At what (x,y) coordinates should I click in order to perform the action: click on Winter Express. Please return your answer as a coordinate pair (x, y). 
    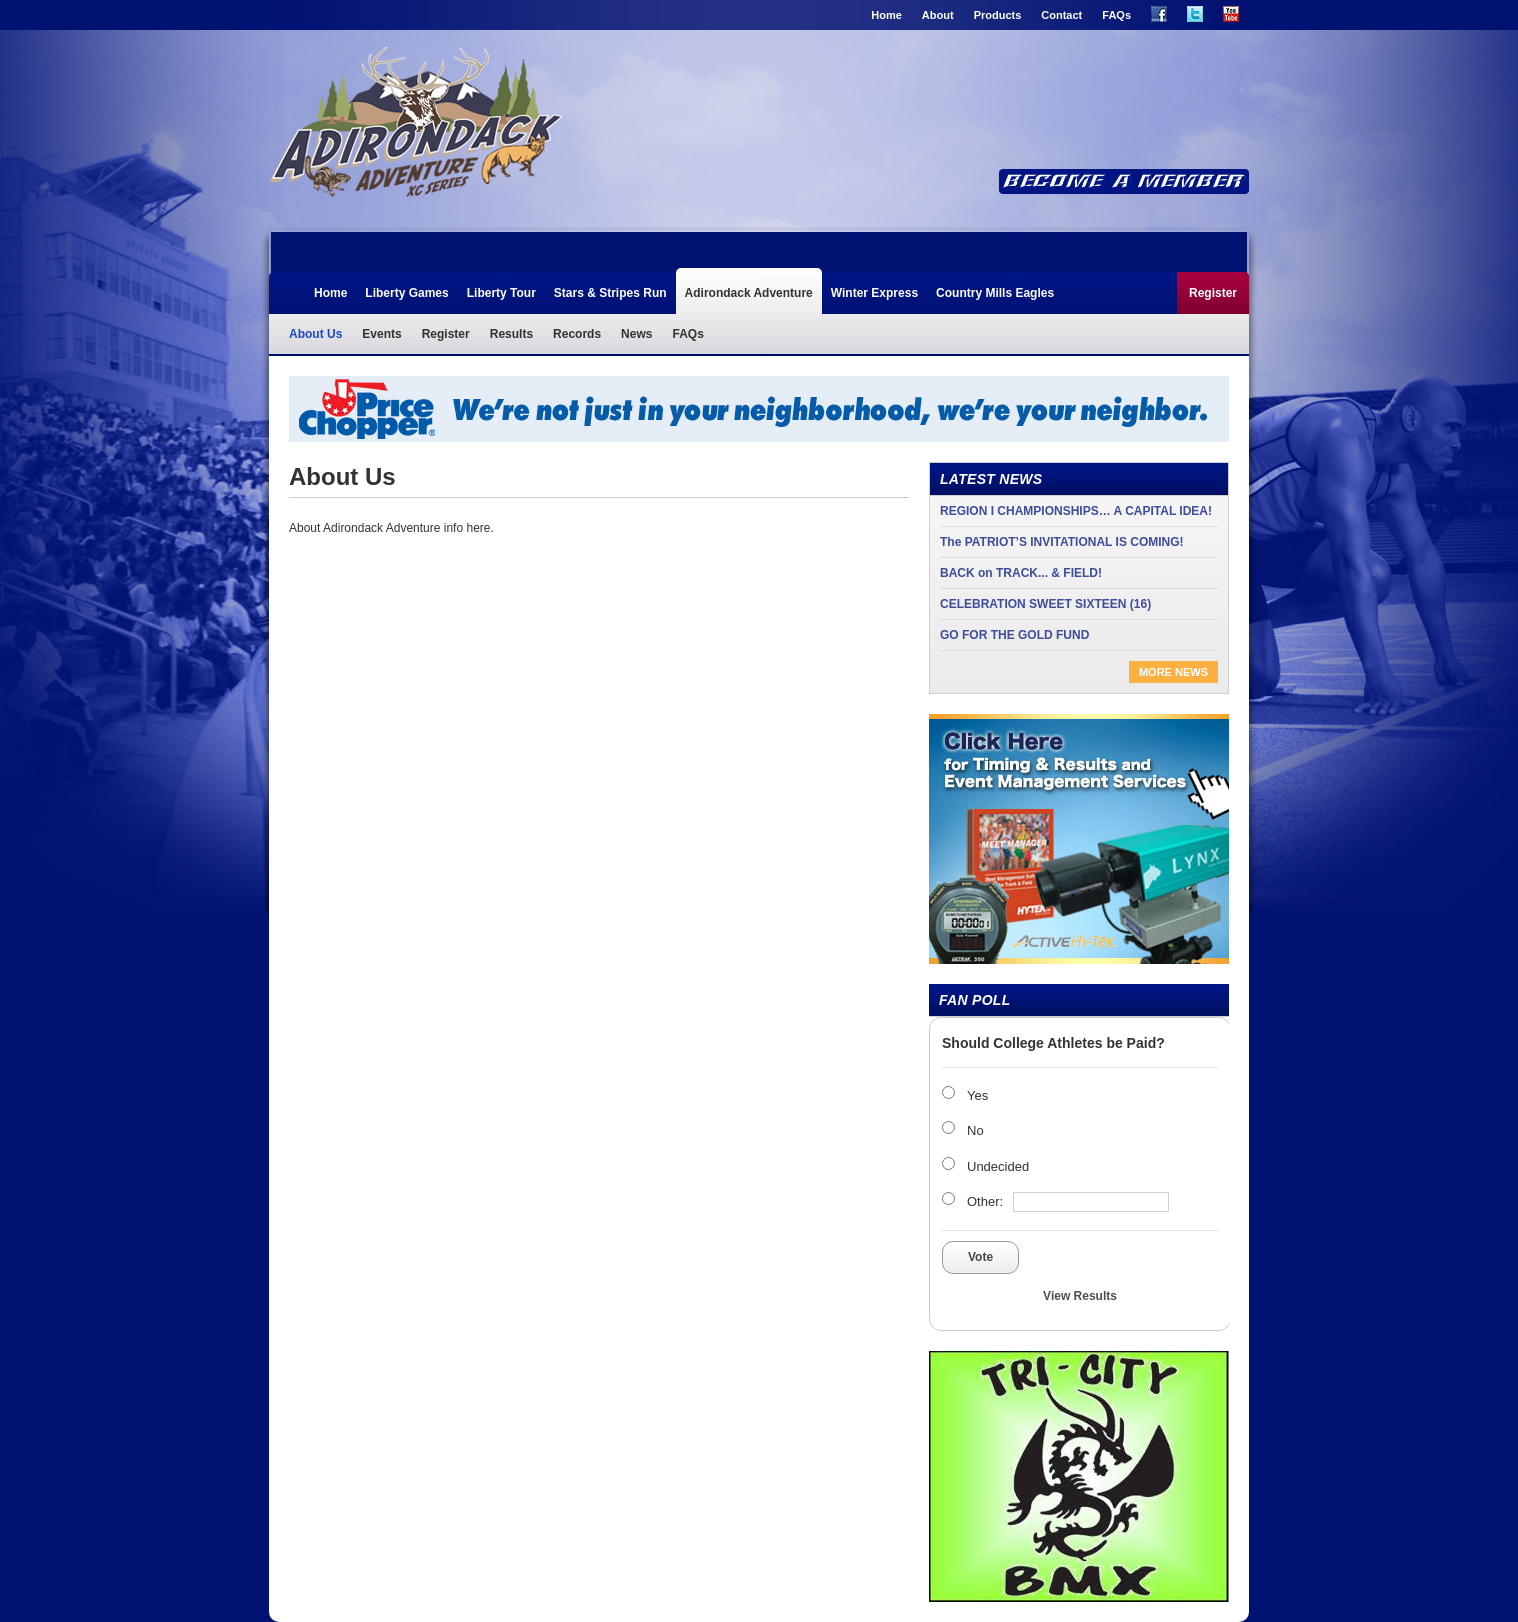
    Looking at the image, I should click on (874, 293).